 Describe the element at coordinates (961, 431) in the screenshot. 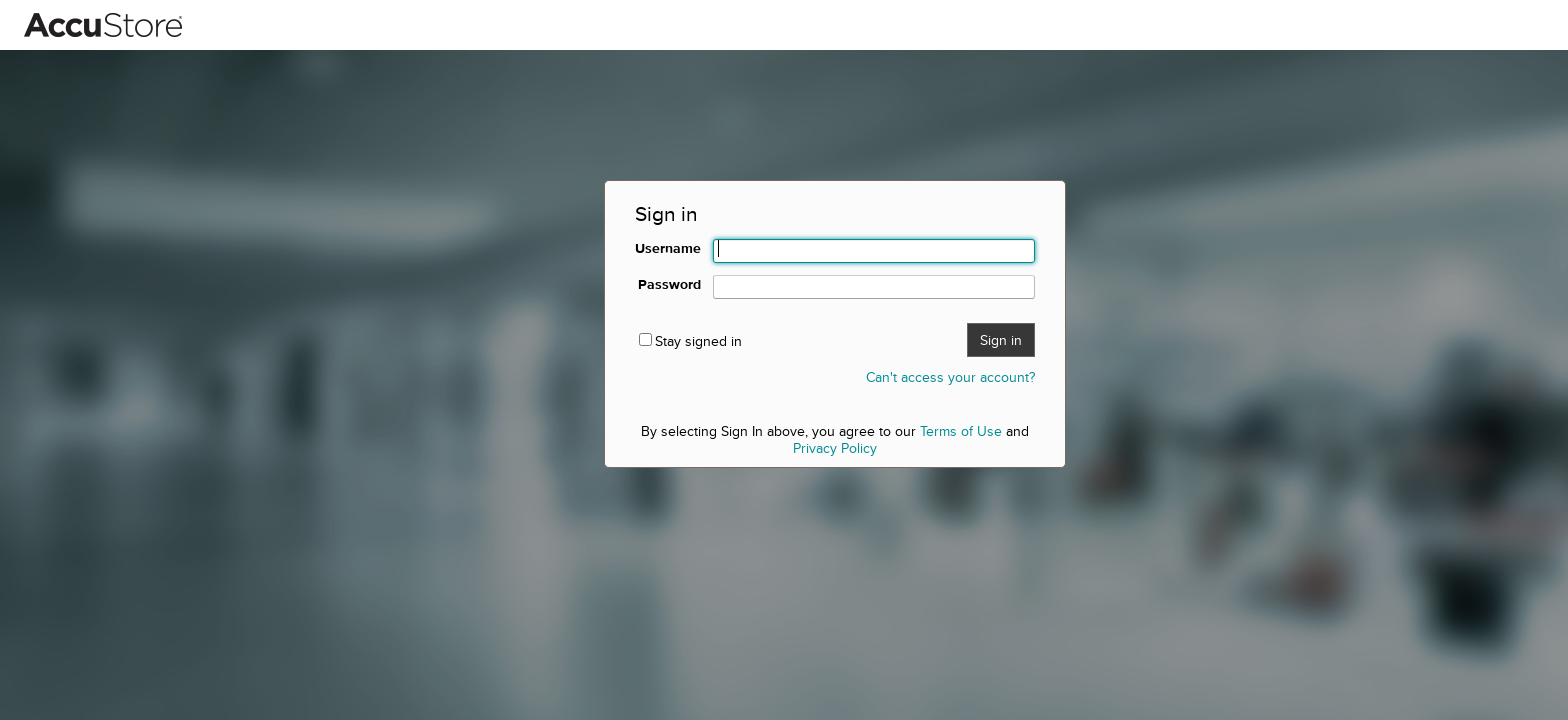

I see `Terms of Use` at that location.